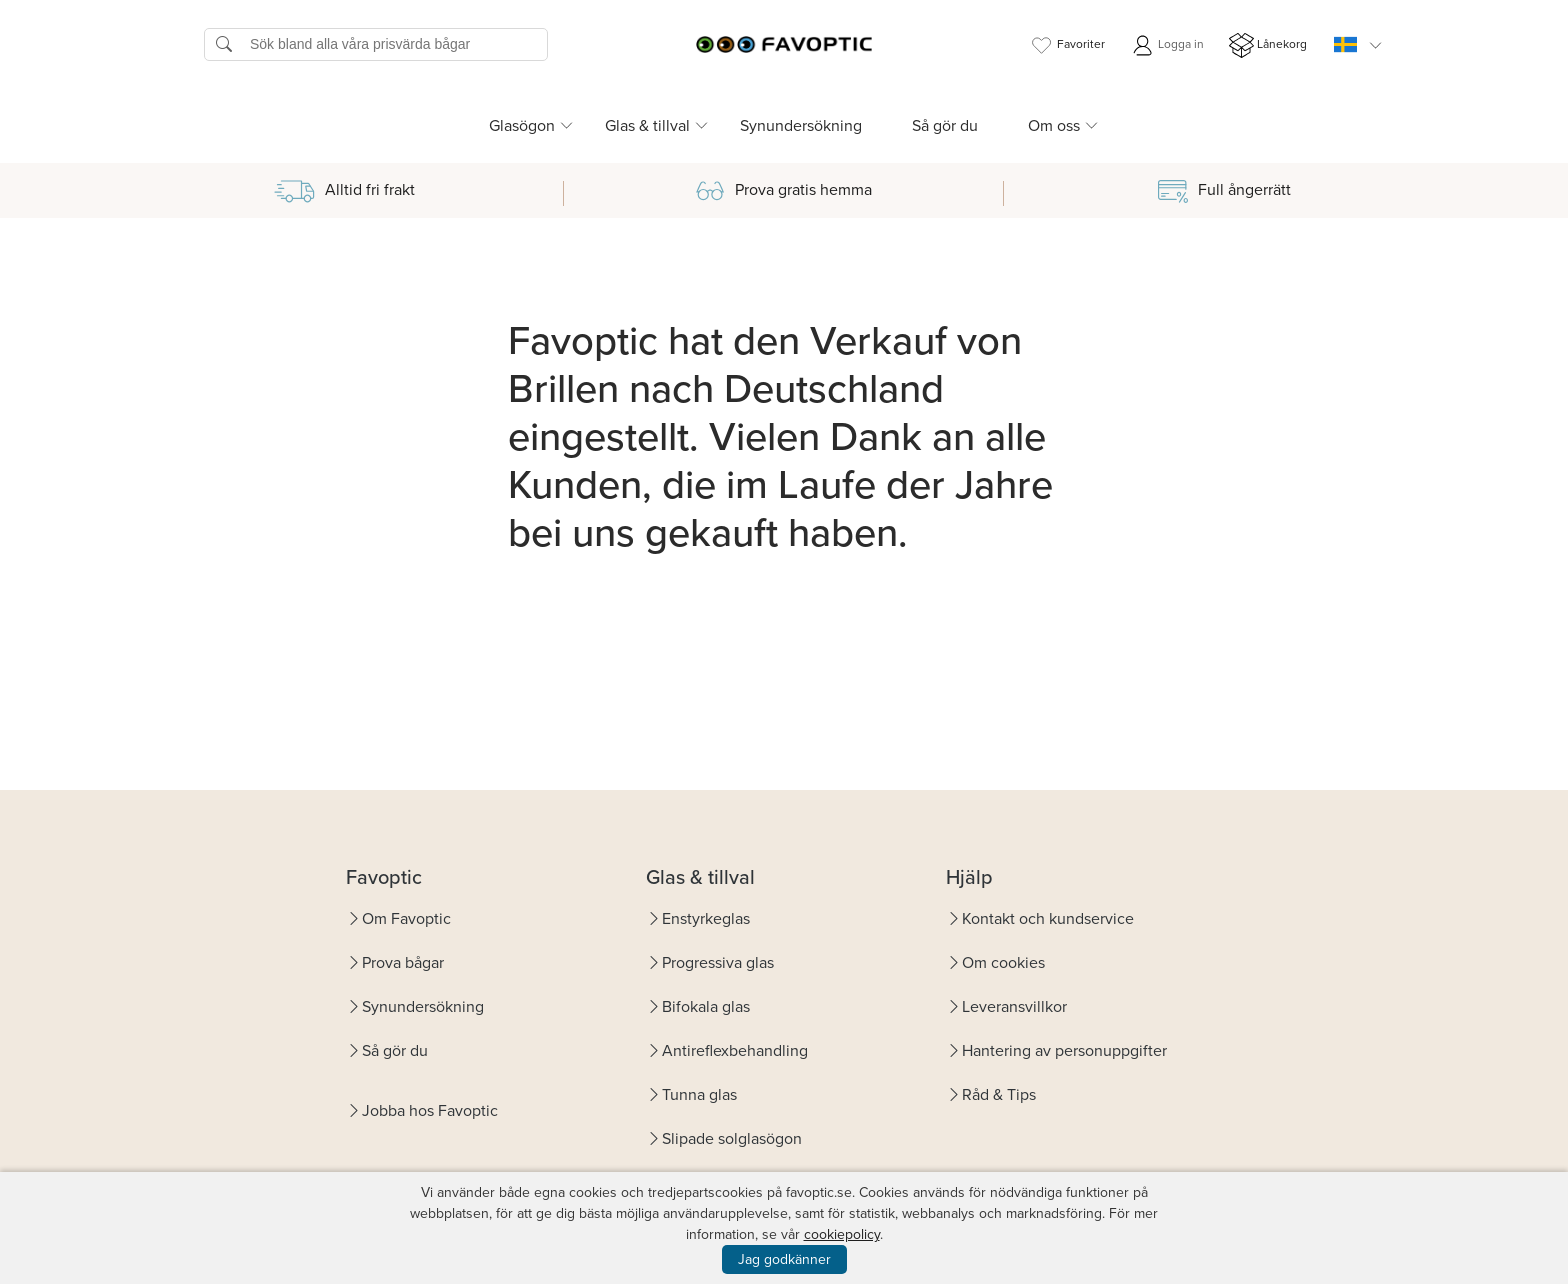  What do you see at coordinates (718, 962) in the screenshot?
I see `Progressiva glas` at bounding box center [718, 962].